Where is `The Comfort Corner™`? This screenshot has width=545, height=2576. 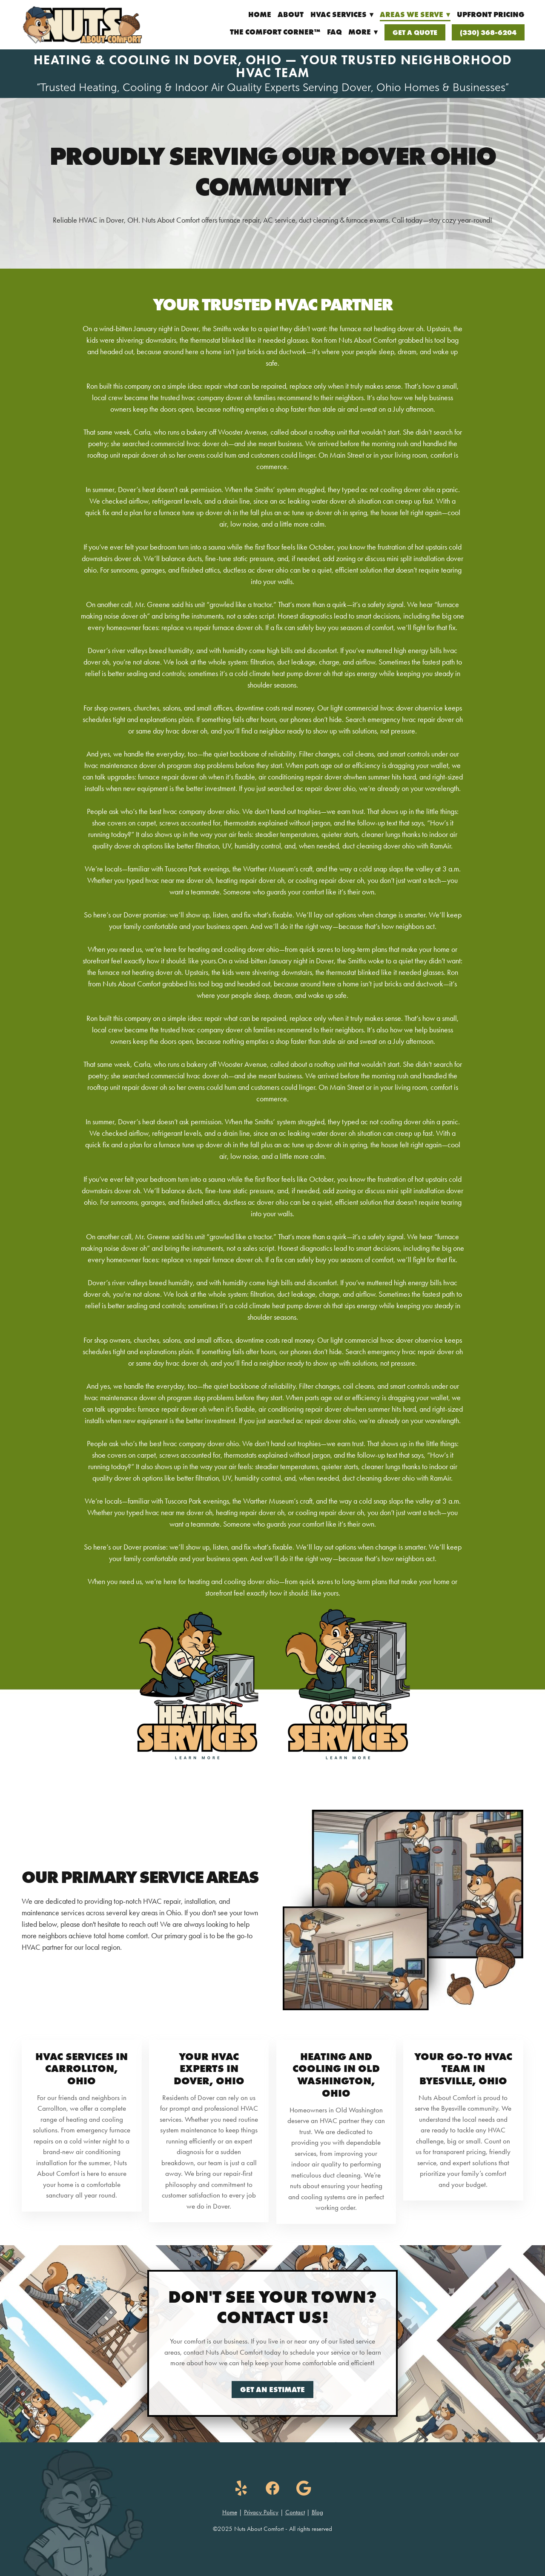
The Comfort Corner™ is located at coordinates (275, 32).